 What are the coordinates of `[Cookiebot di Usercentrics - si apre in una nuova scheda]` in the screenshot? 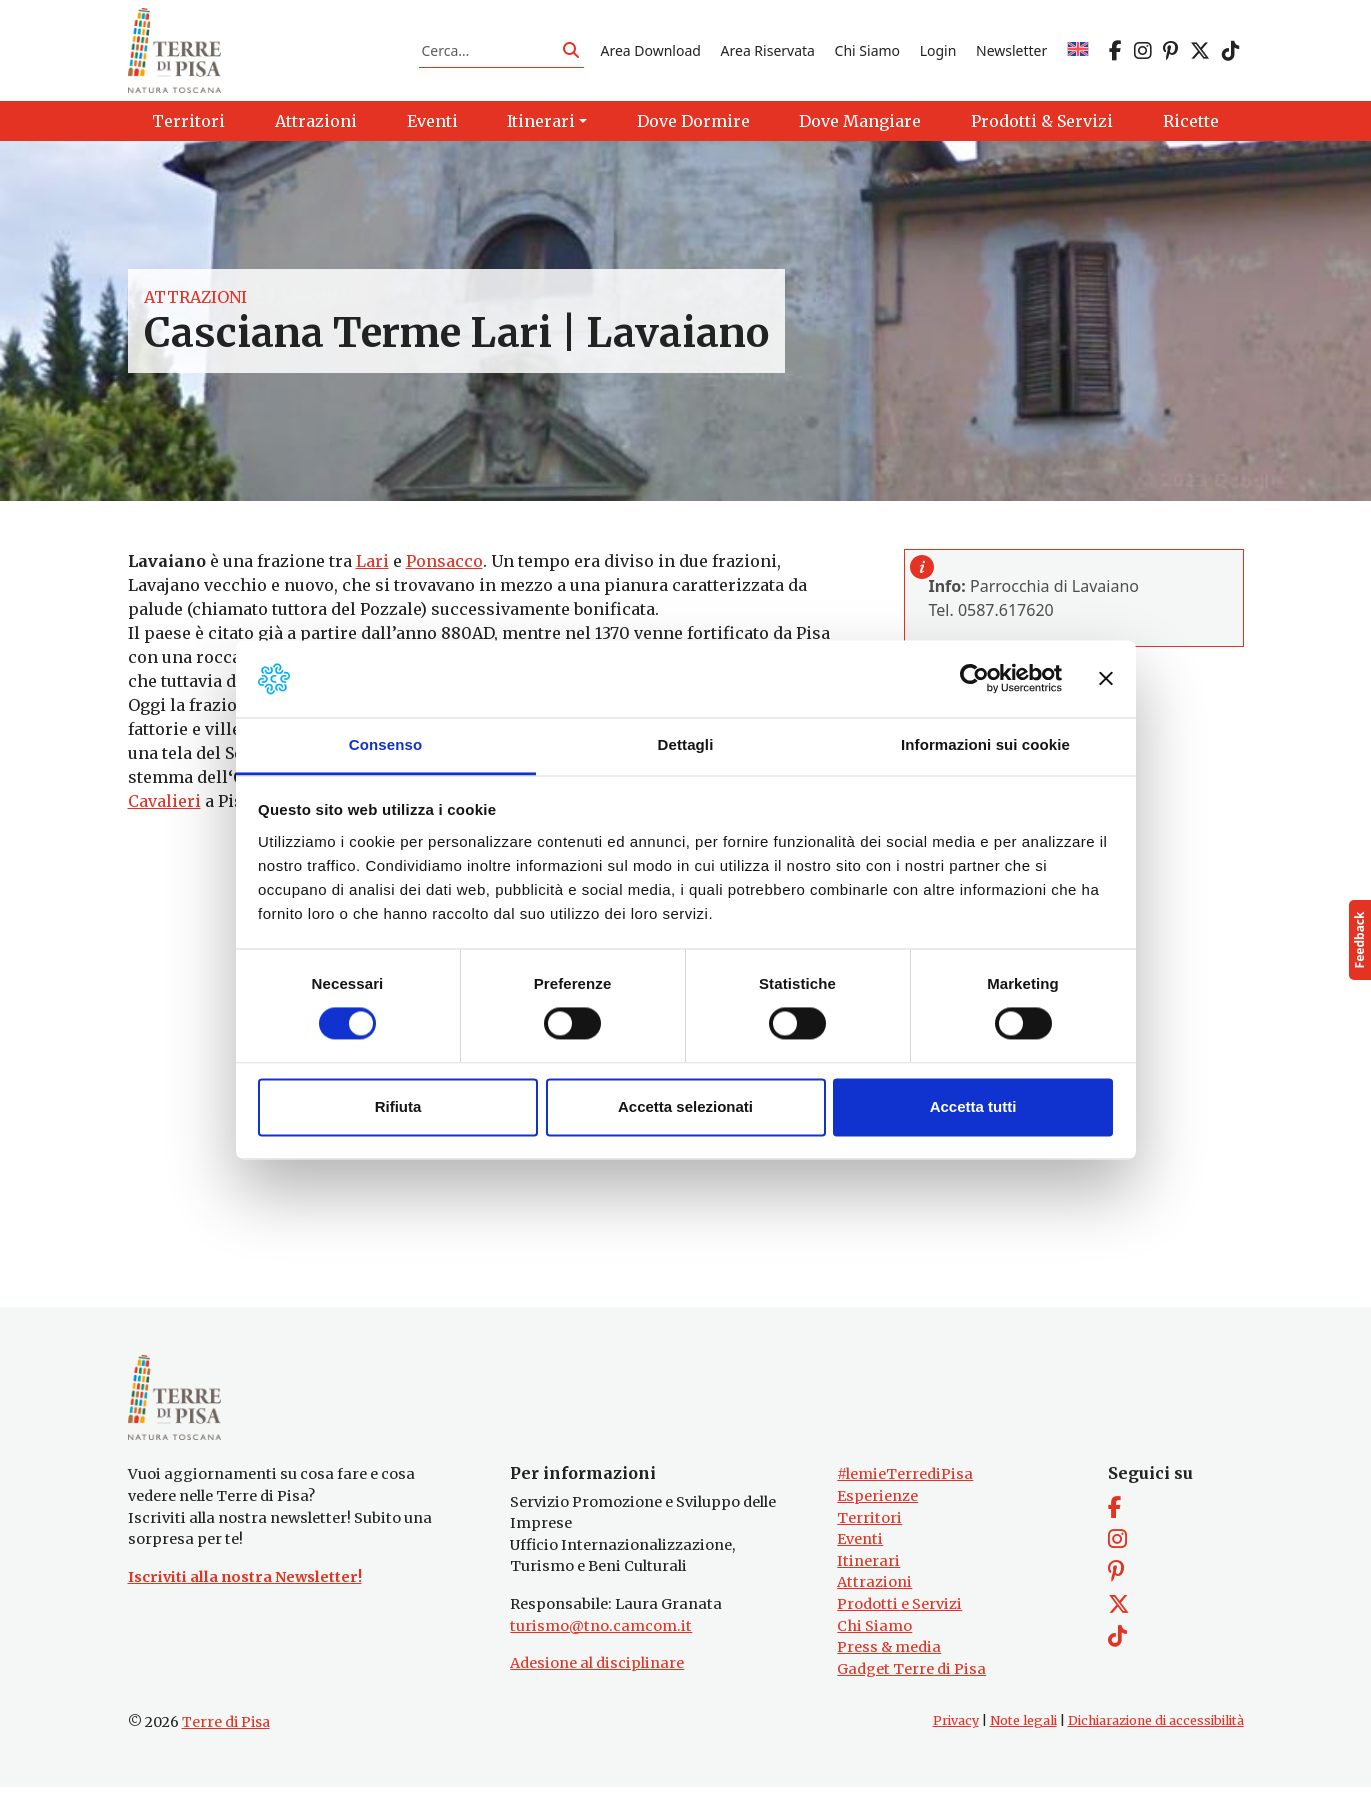 It's located at (974, 679).